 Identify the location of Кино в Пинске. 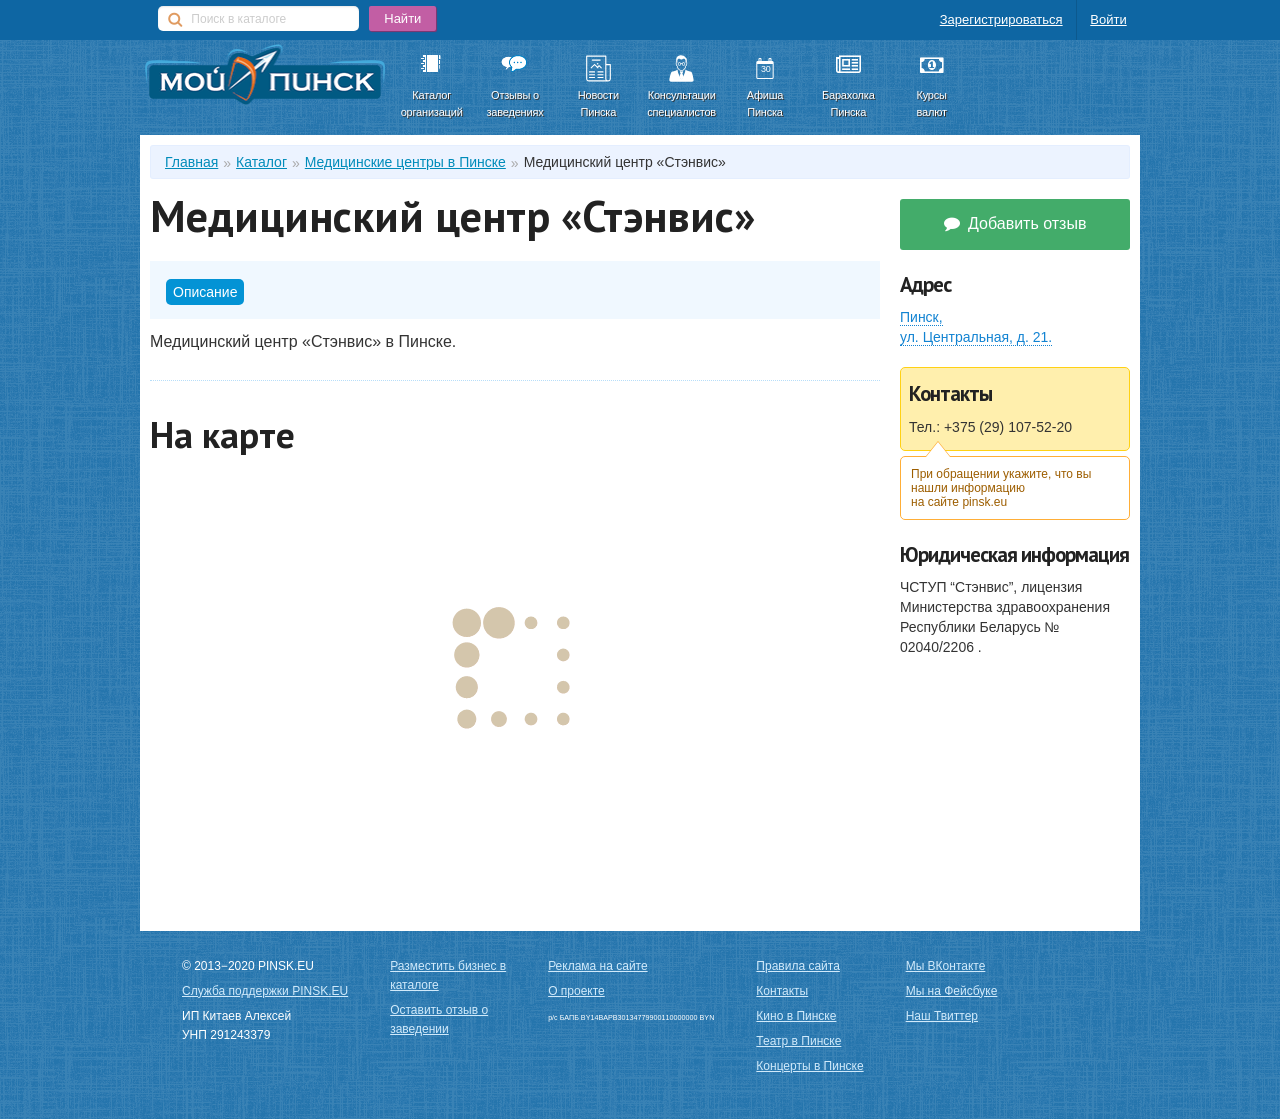
(796, 1016).